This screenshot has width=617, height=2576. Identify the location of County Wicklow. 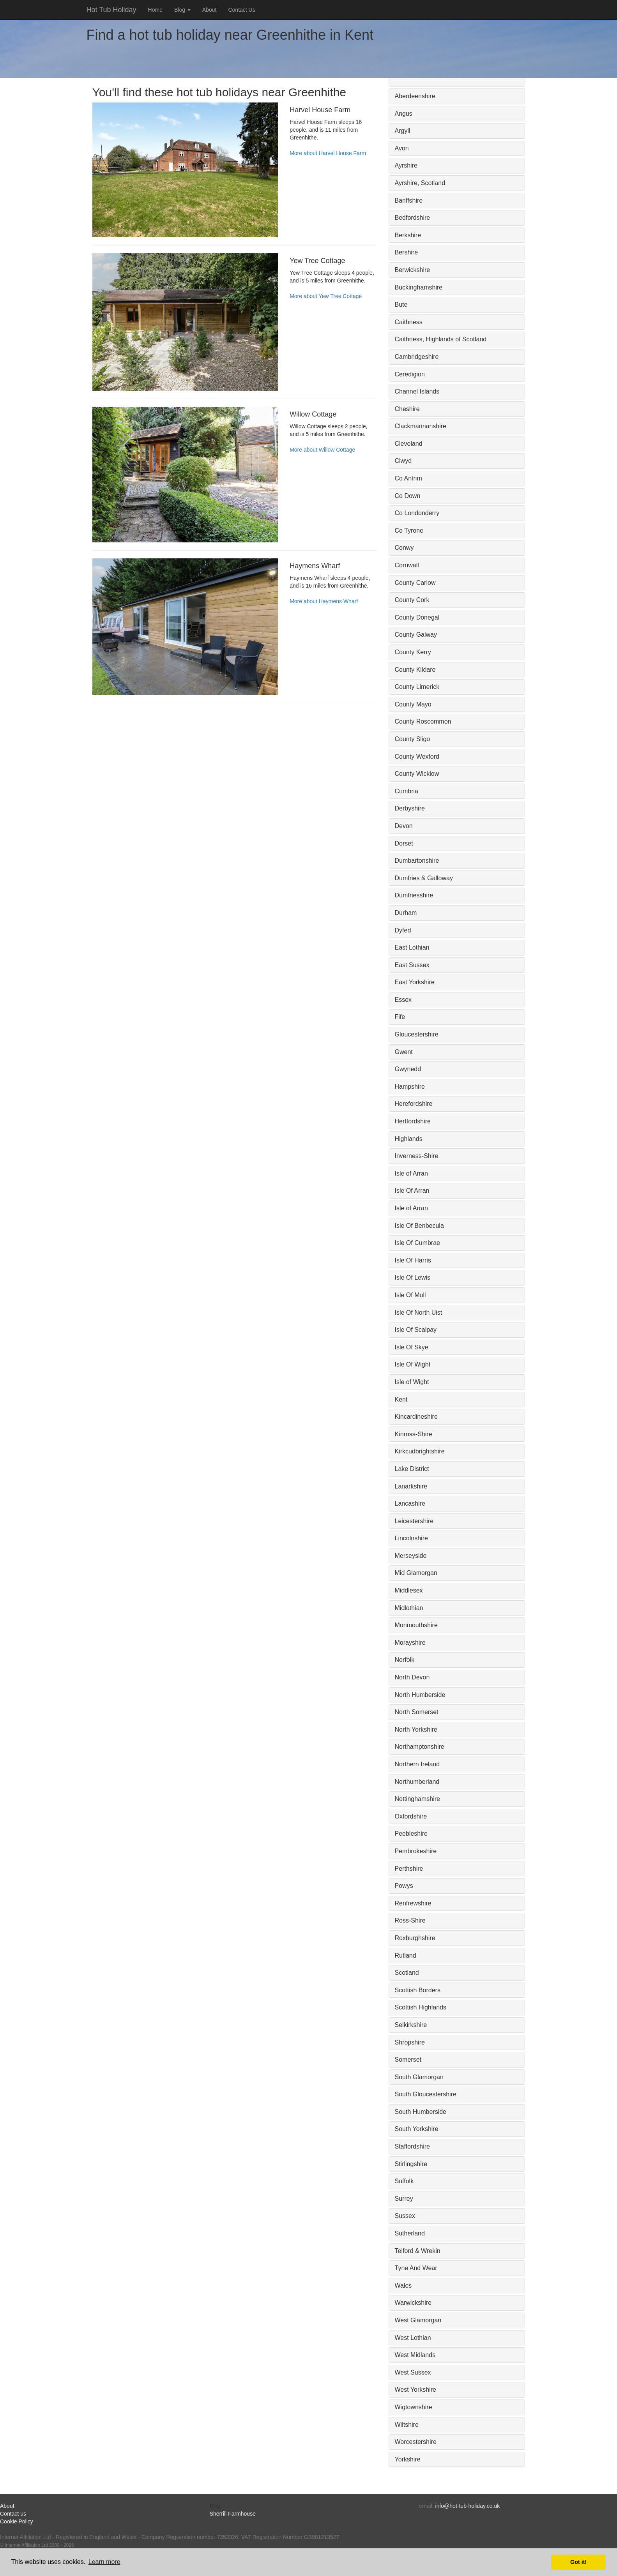
(417, 773).